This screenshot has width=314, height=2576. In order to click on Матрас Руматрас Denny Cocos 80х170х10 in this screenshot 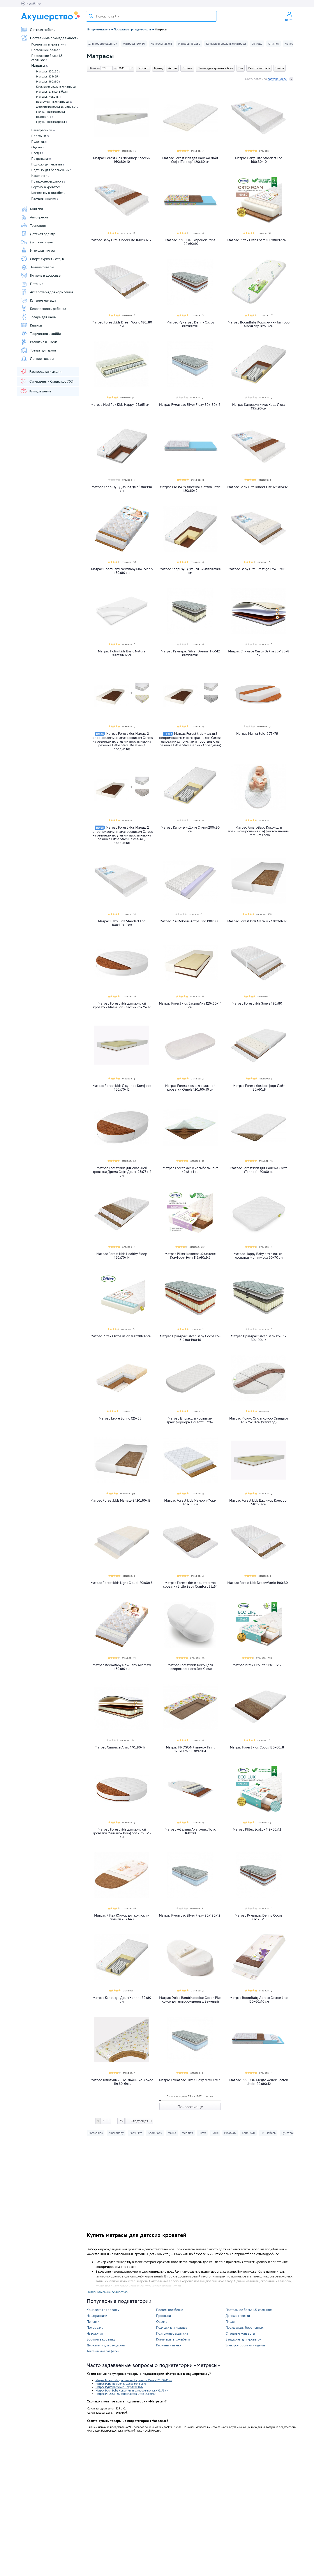, I will do `click(258, 1917)`.